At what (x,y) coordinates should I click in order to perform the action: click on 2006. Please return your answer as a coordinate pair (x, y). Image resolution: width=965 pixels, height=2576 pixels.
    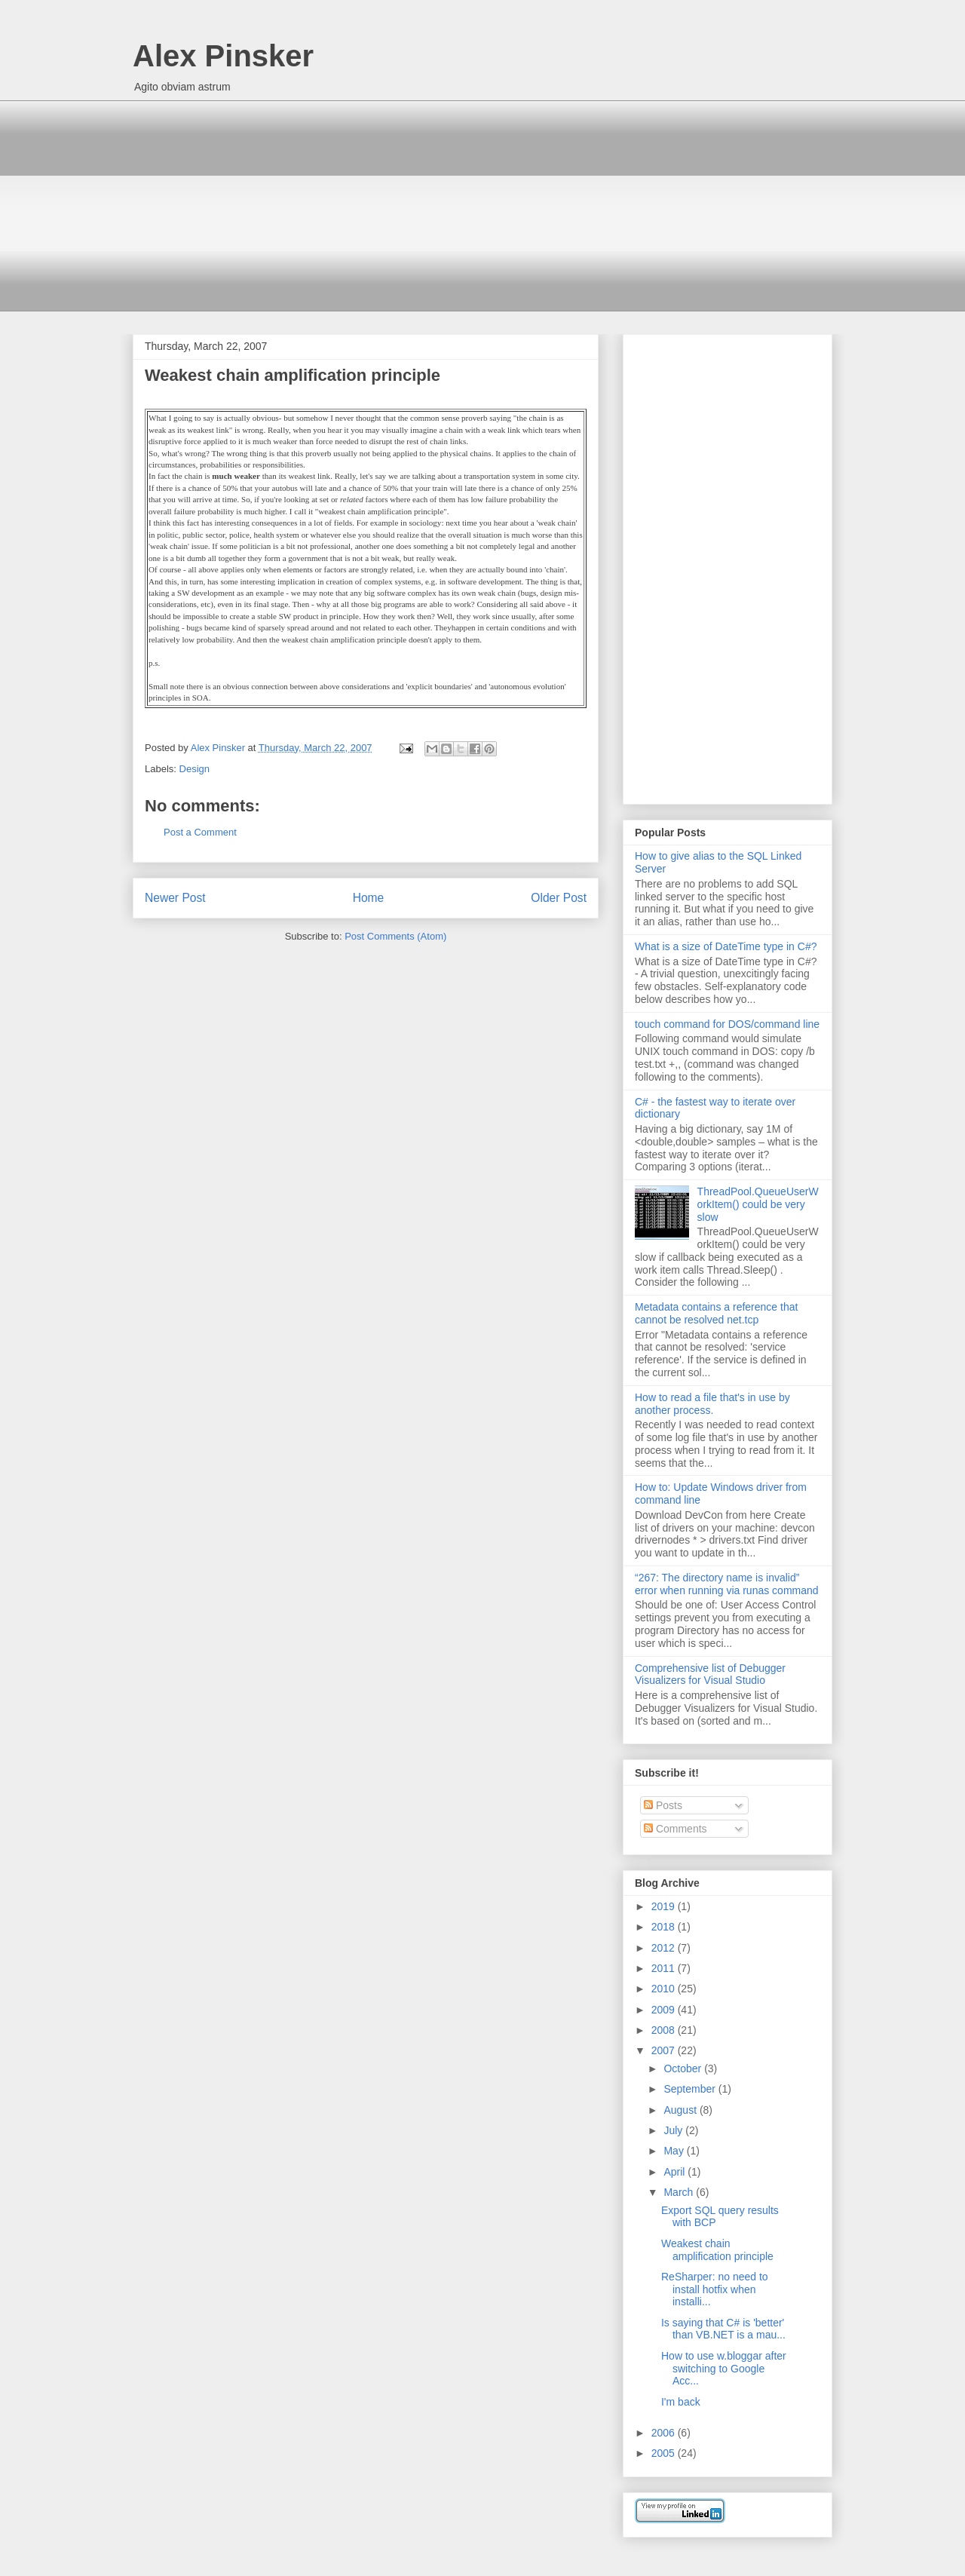
    Looking at the image, I should click on (664, 2433).